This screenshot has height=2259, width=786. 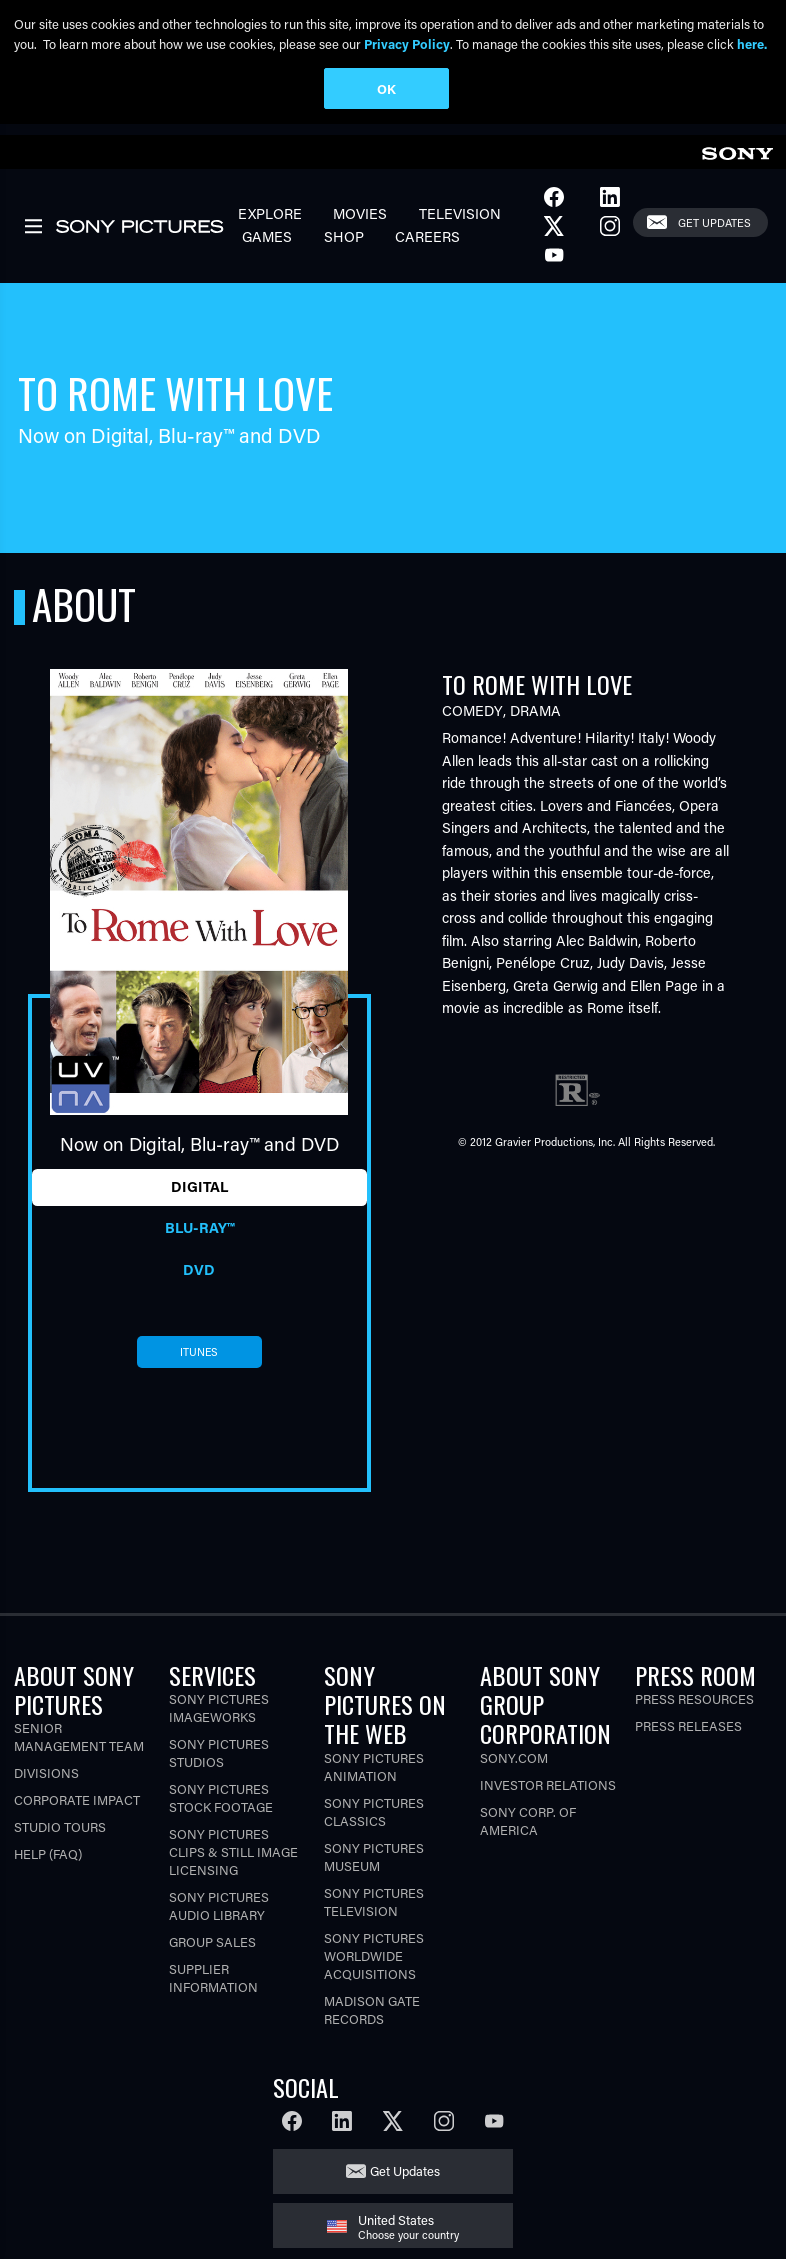 I want to click on Press Resources, so click(x=694, y=1706).